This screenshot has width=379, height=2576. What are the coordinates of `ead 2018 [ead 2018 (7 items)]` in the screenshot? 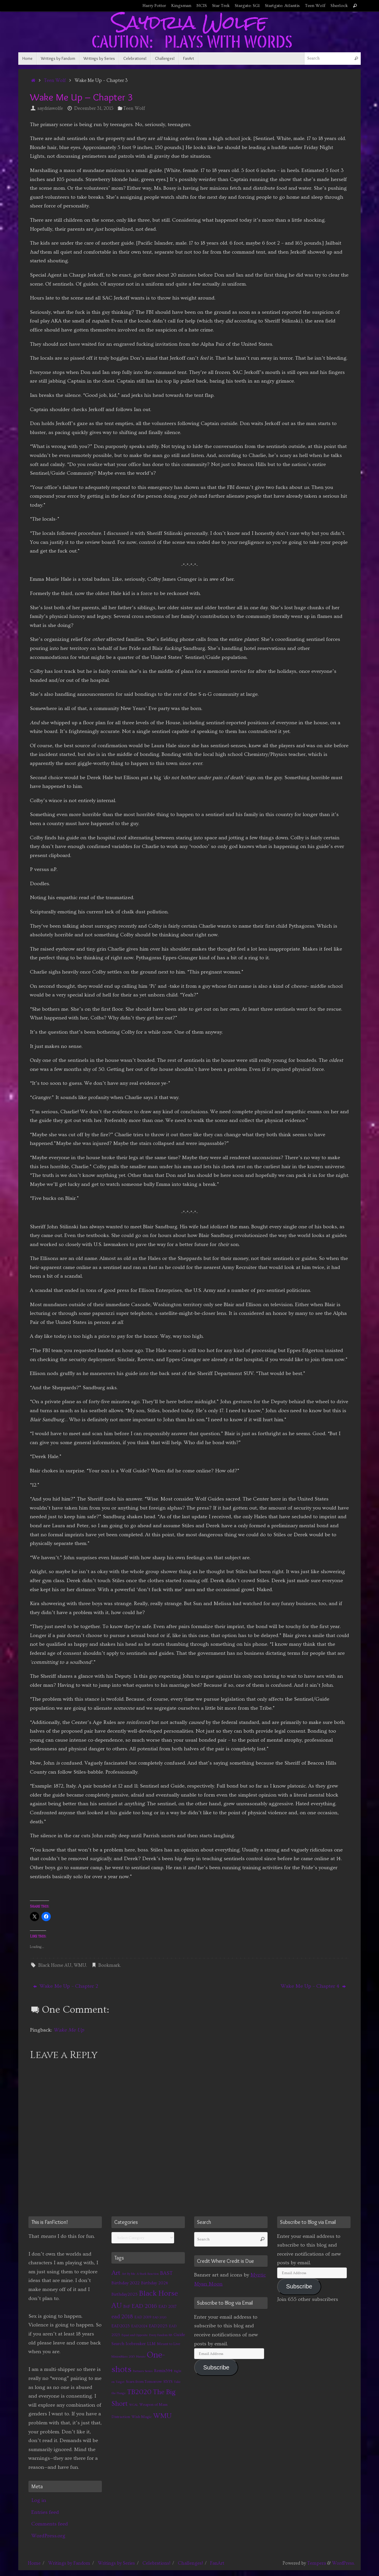 It's located at (122, 2317).